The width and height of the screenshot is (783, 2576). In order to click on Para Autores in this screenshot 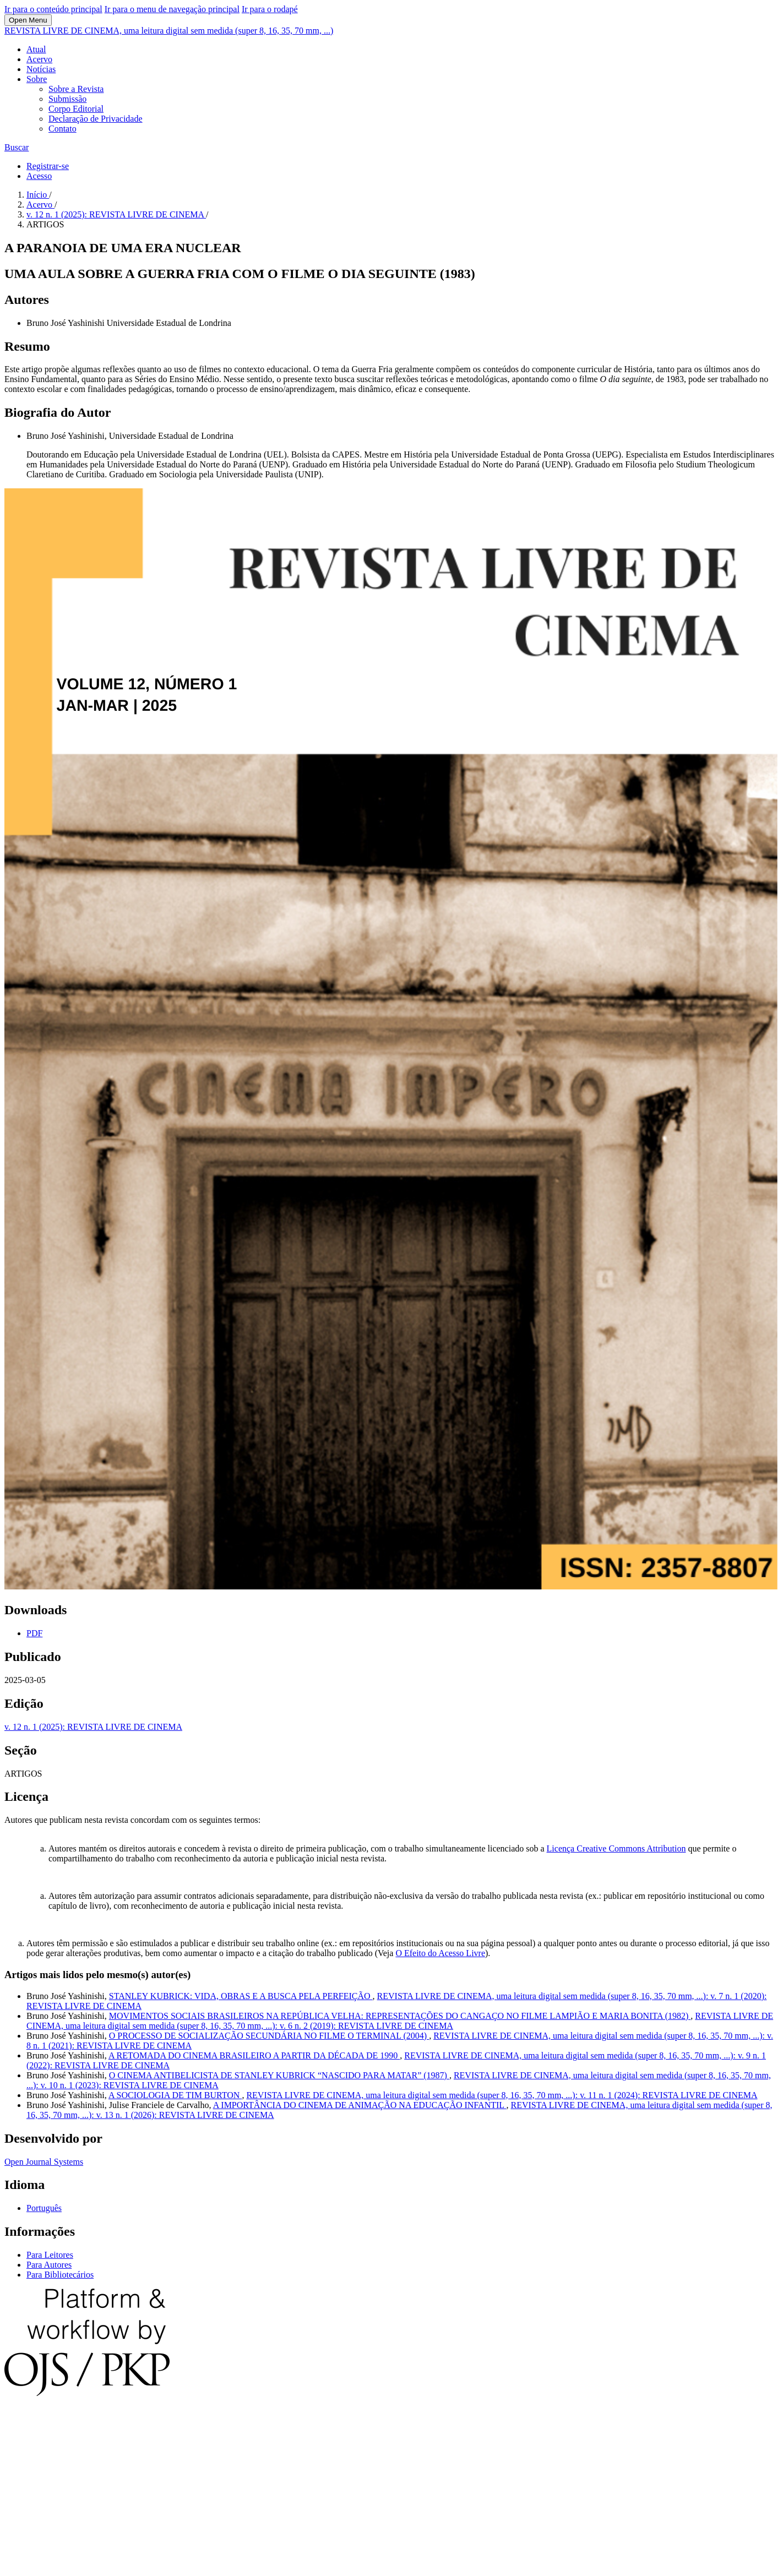, I will do `click(49, 2264)`.